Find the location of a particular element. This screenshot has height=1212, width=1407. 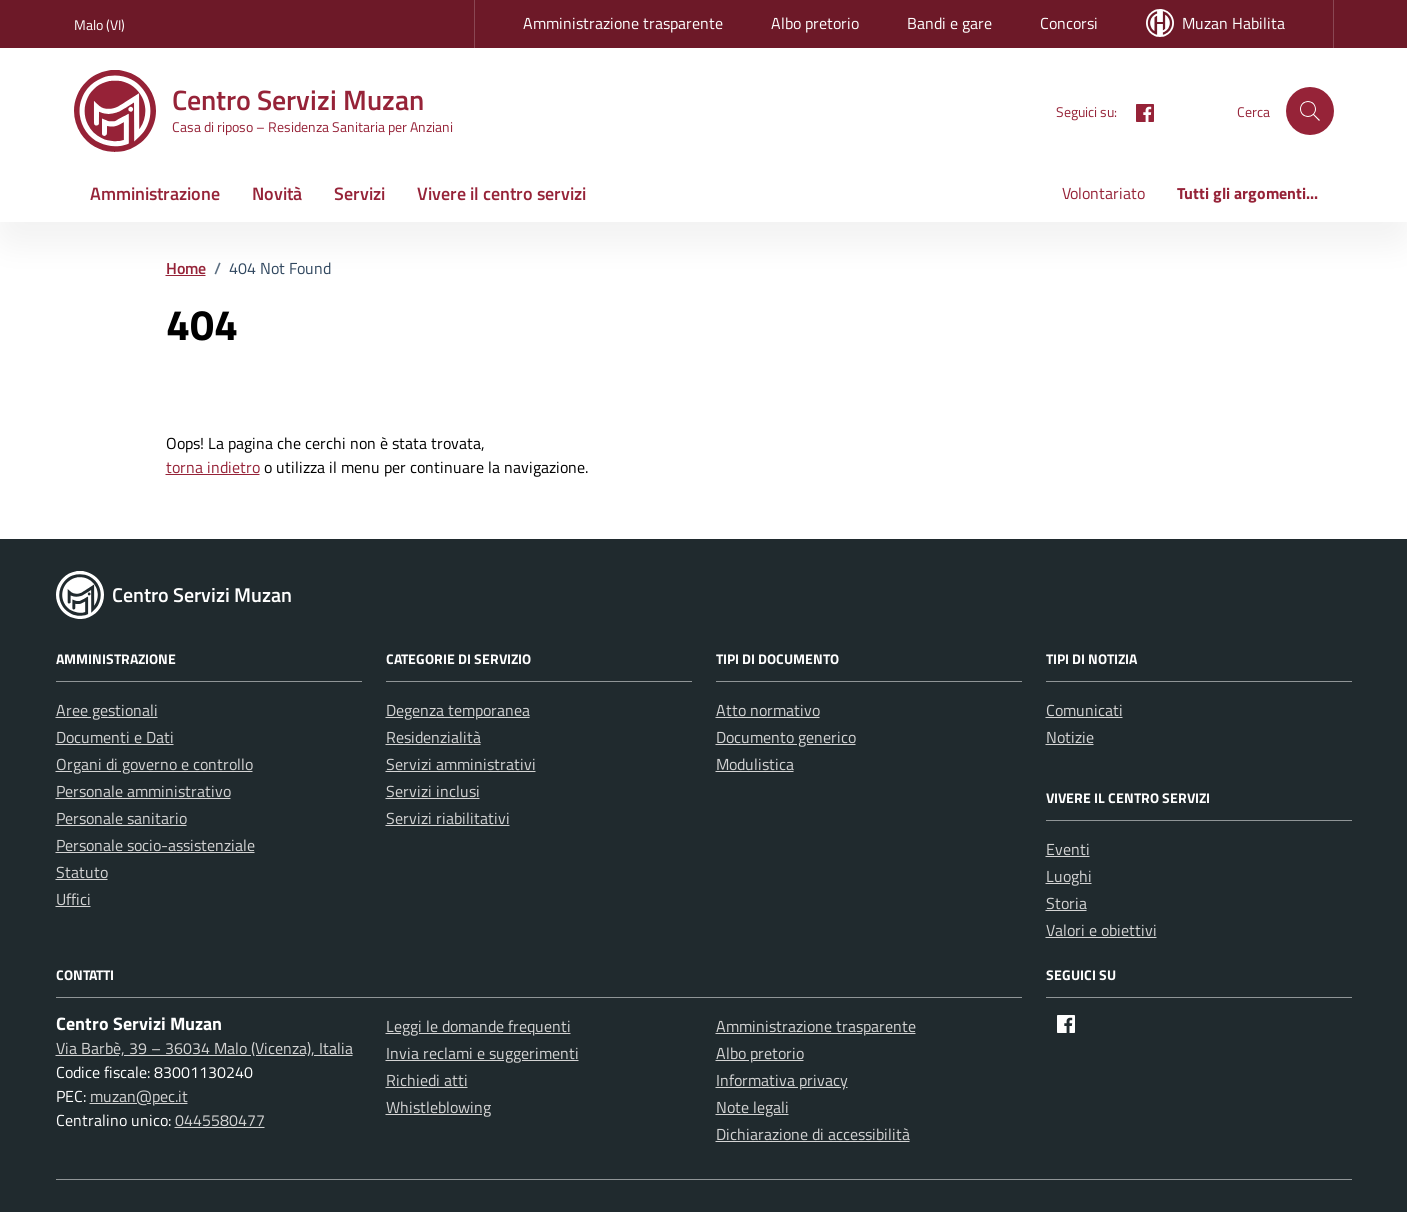

Via Barbè, 39 – 36034 Malo (Vicenza), Italia is located at coordinates (204, 1048).